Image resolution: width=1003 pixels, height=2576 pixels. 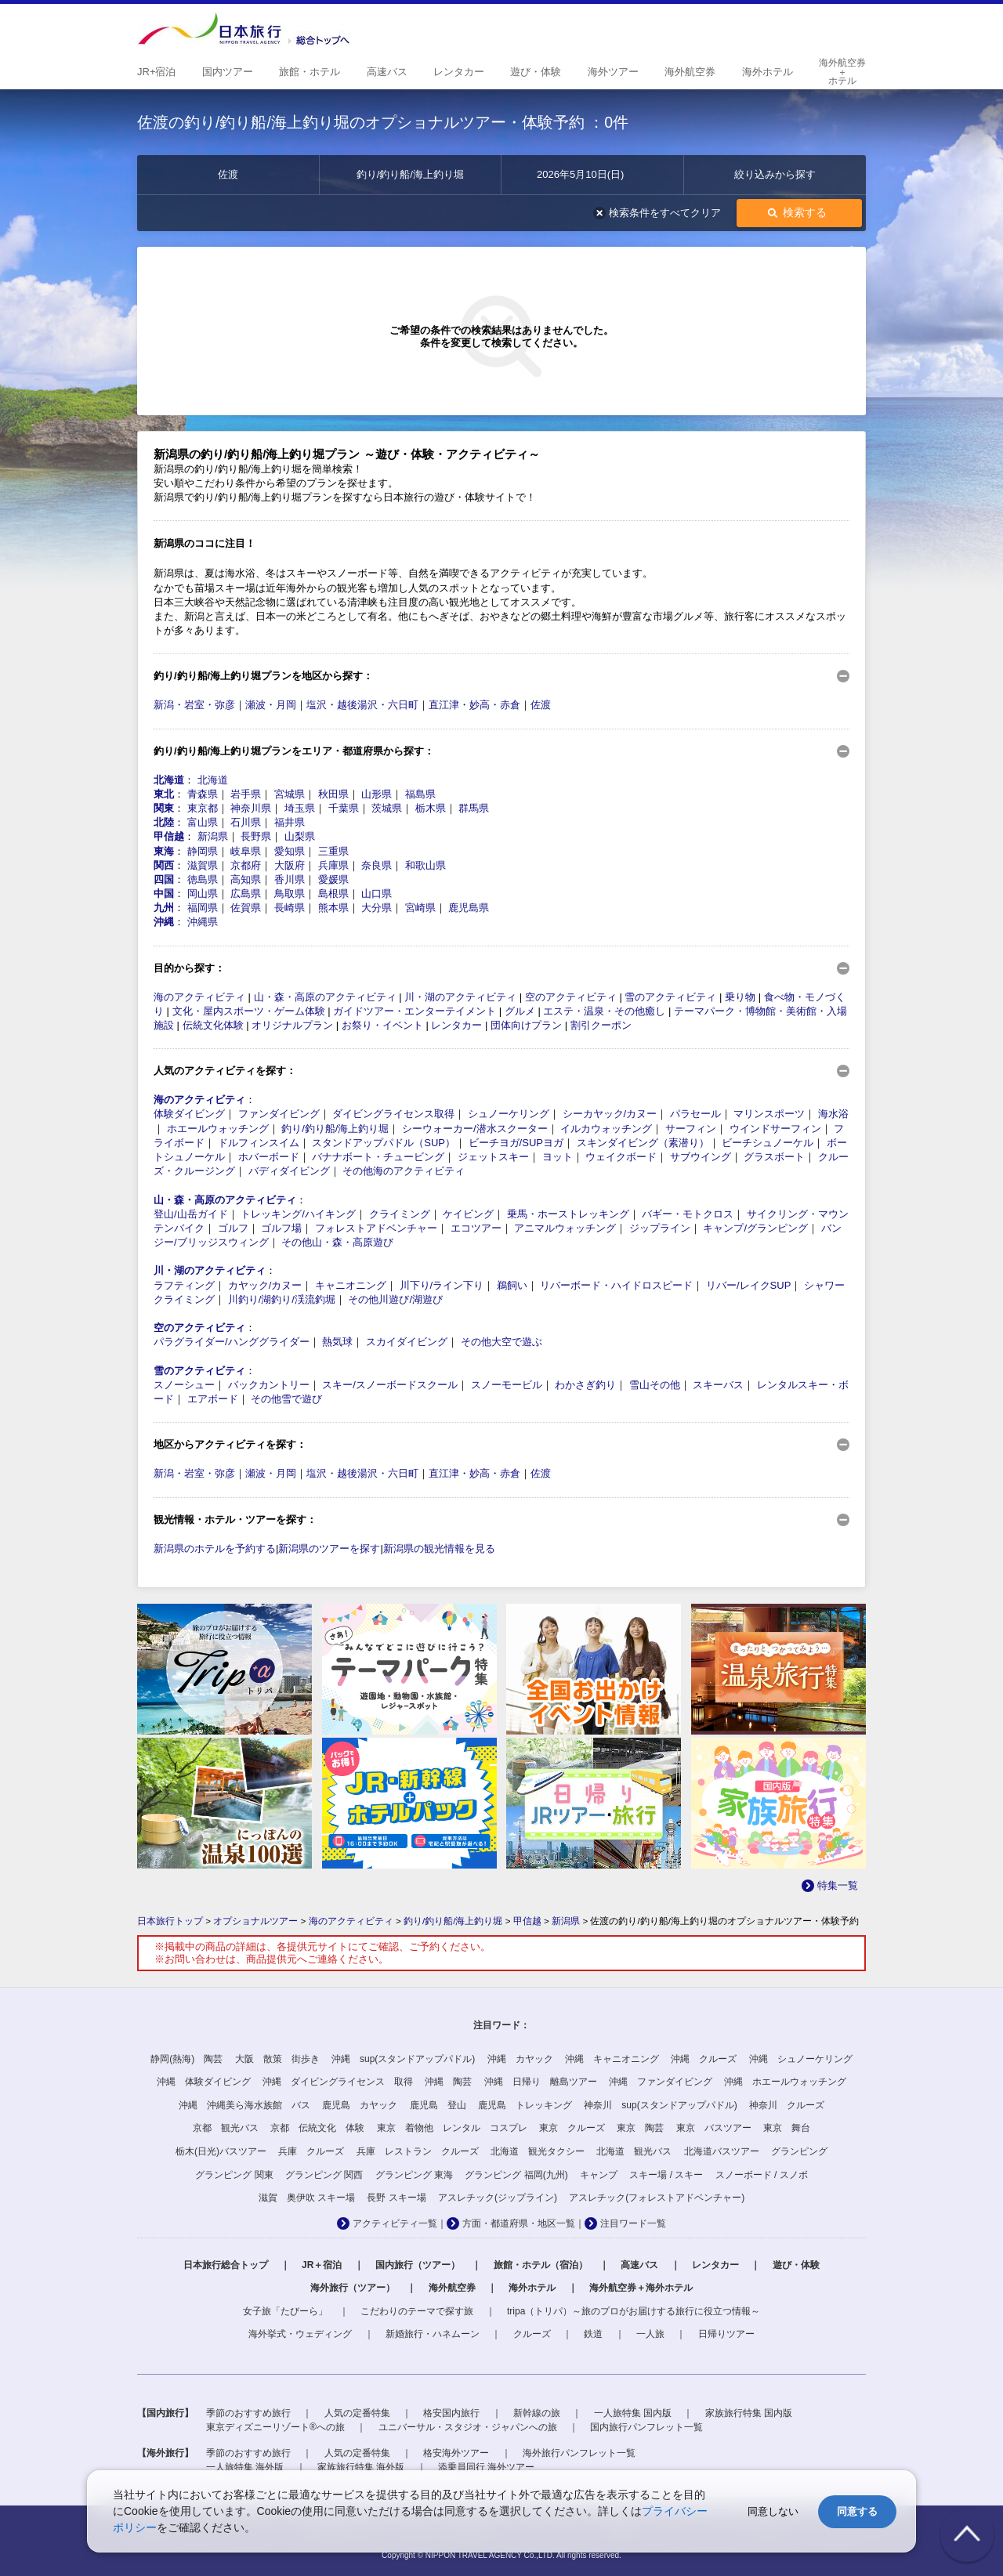 I want to click on 愛知県, so click(x=289, y=851).